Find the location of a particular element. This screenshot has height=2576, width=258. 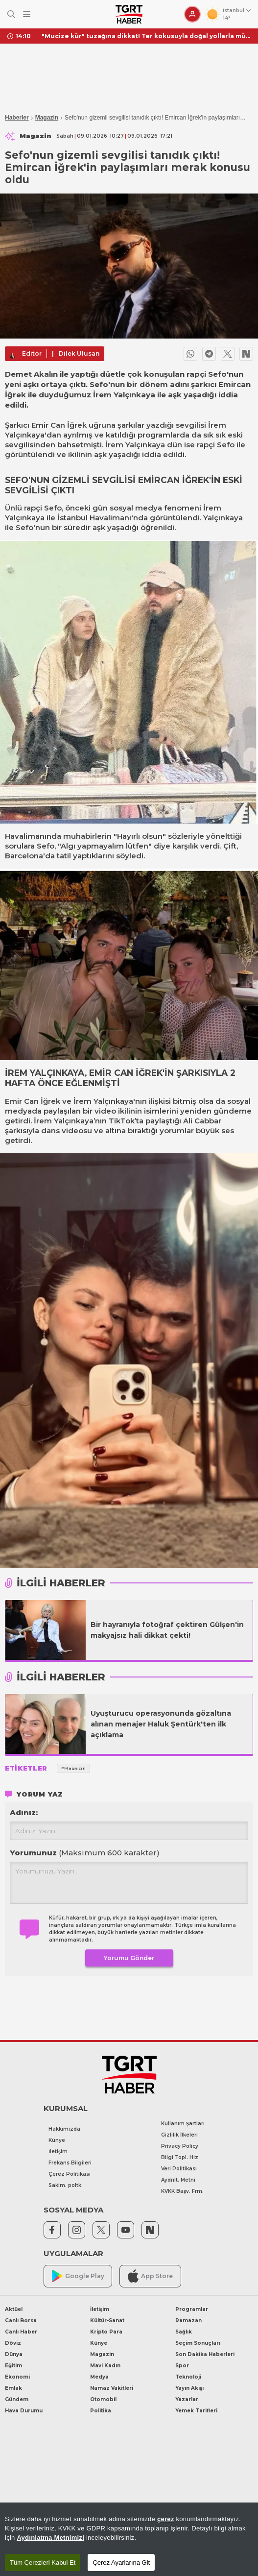

"Mucize kür" tuzağına dikkat! Ter kokusuyla doğal yollarla mücadele ederken cildinizden olabilirsiniz is located at coordinates (146, 36).